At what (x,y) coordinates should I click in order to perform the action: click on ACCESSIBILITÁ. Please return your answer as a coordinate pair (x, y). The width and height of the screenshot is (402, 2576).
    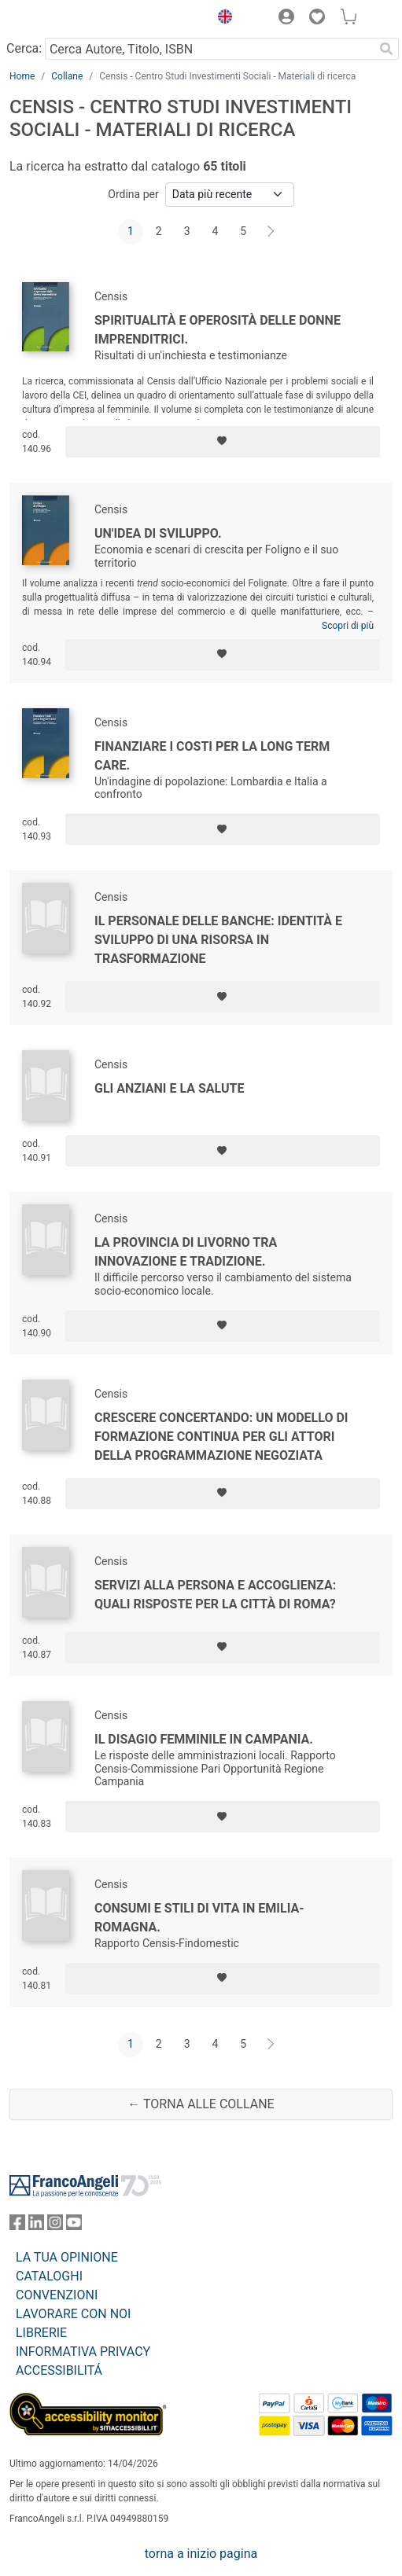
    Looking at the image, I should click on (59, 2370).